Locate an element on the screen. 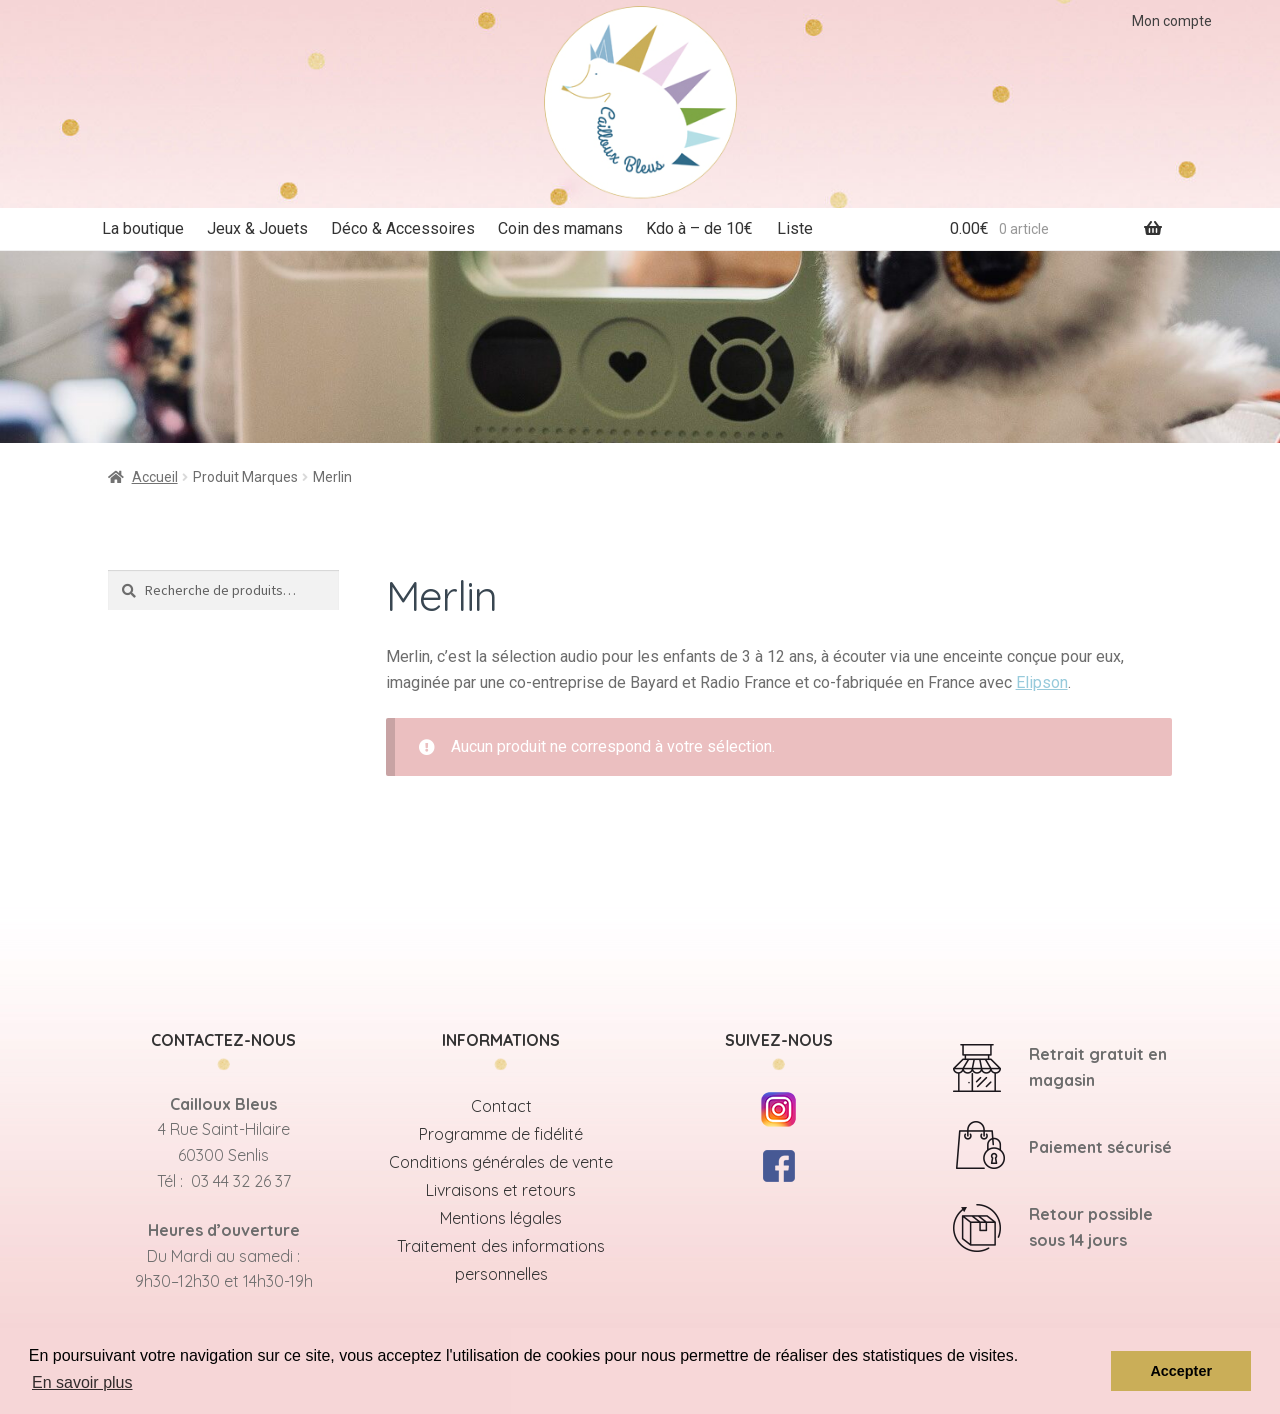 The image size is (1280, 1414). Conditions générales de vente is located at coordinates (501, 1162).